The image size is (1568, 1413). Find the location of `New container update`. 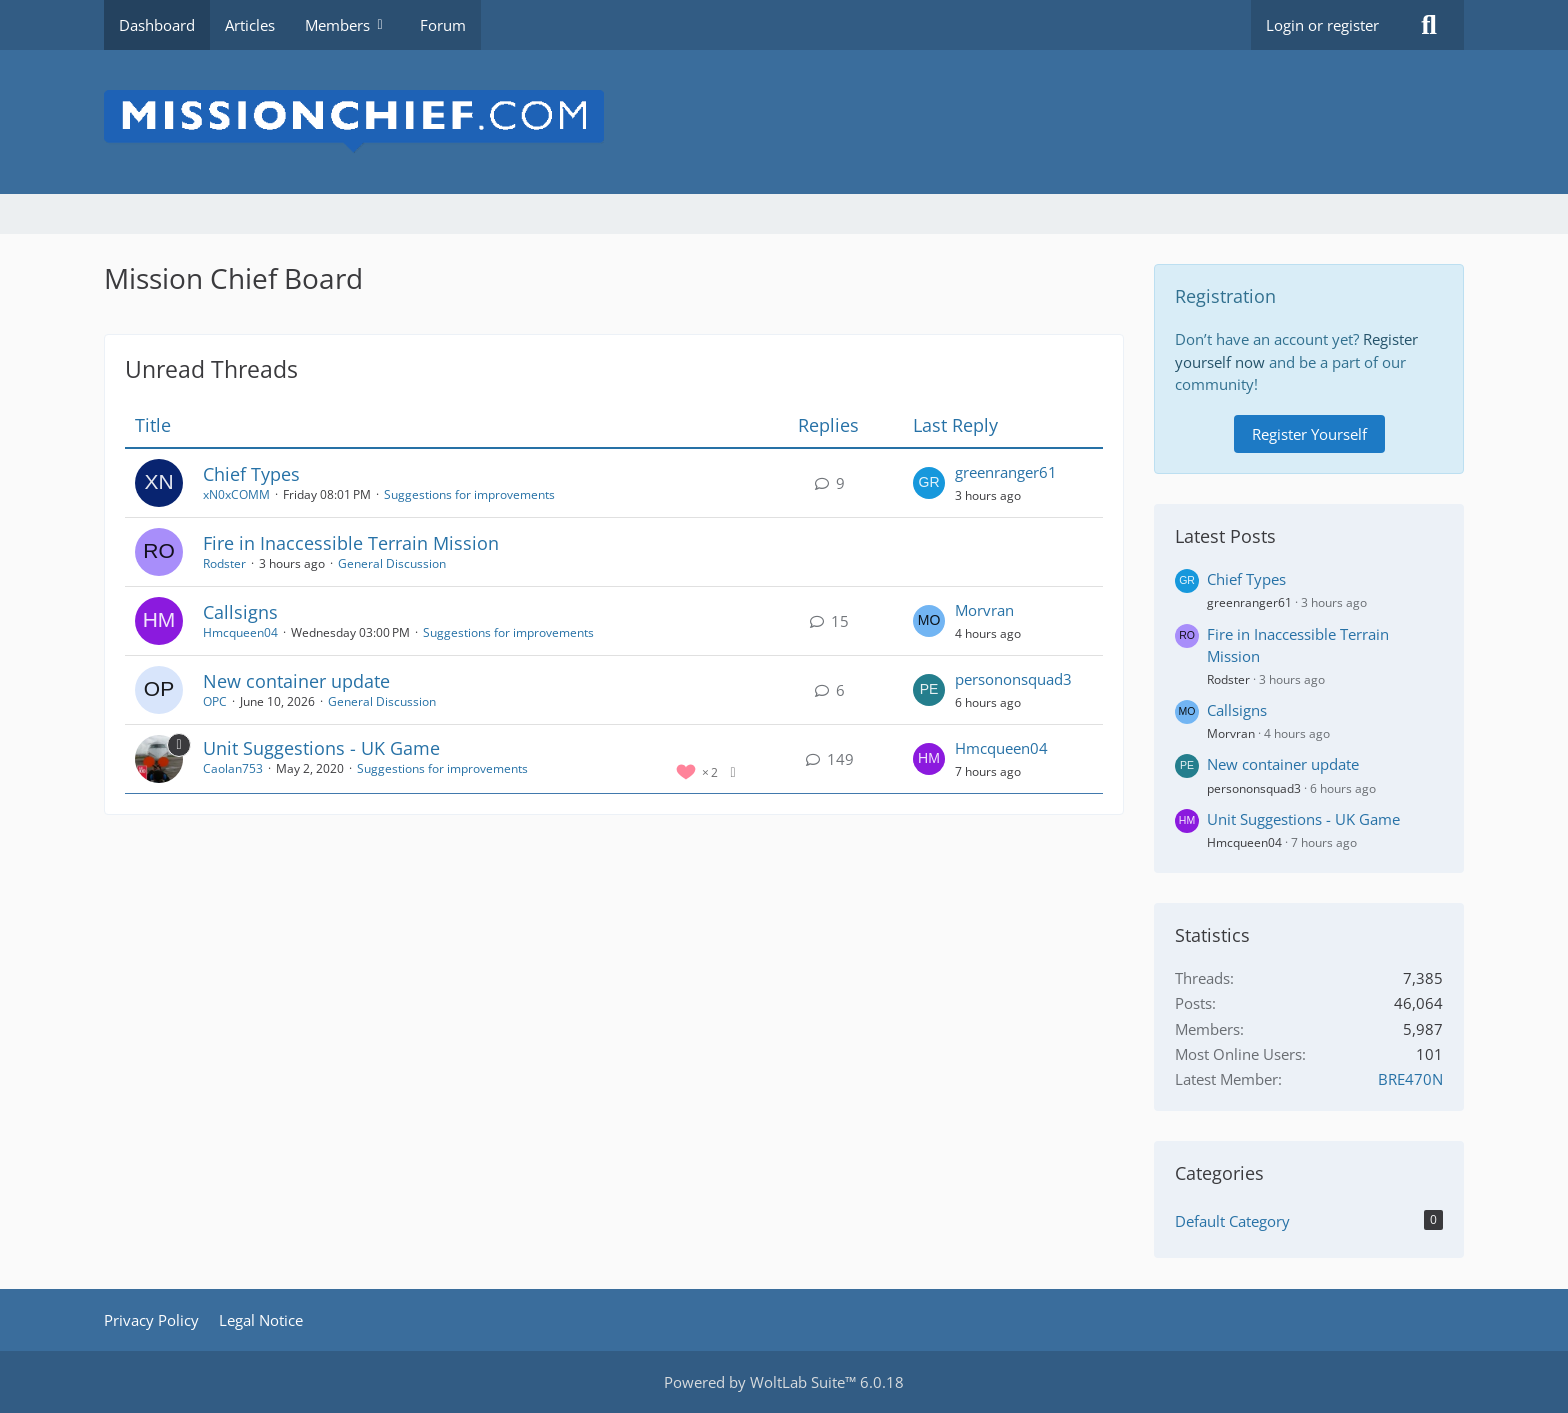

New container update is located at coordinates (296, 681).